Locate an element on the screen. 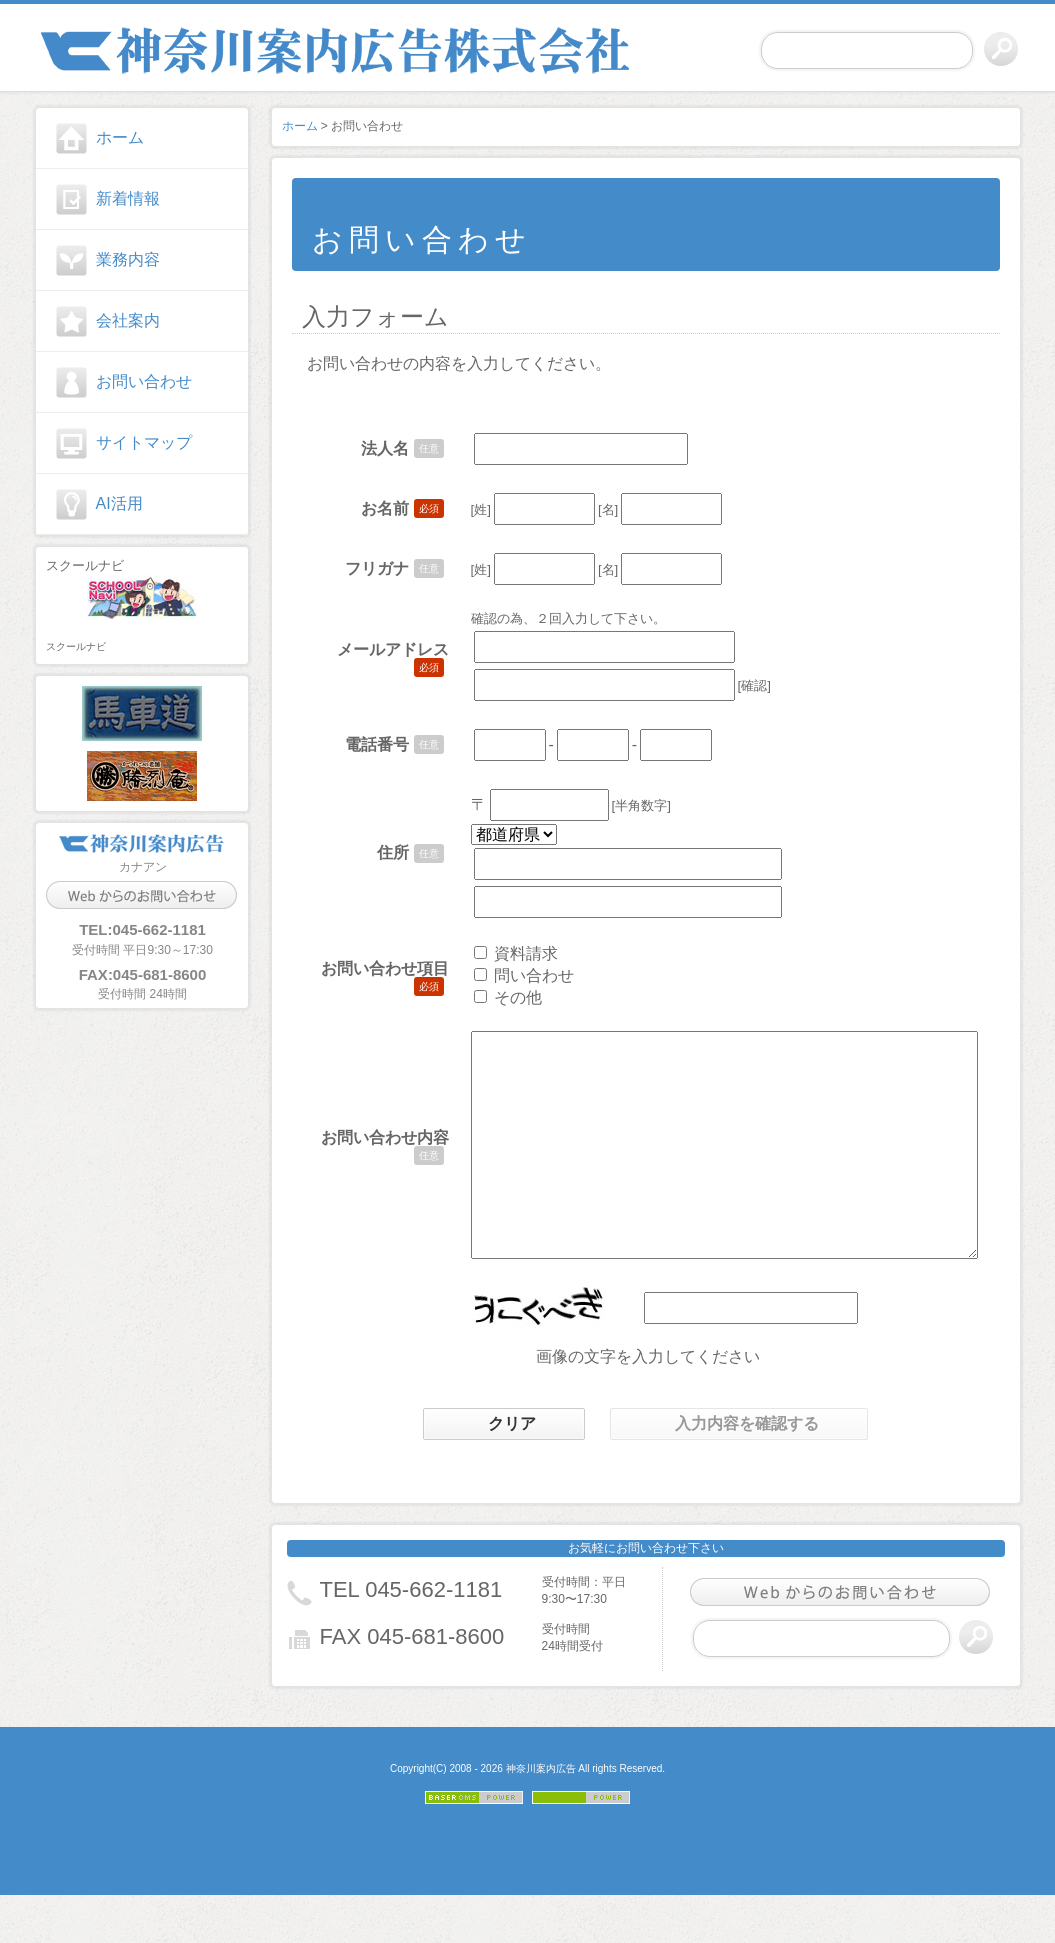 Image resolution: width=1055 pixels, height=1943 pixels. AI活用 is located at coordinates (119, 503).